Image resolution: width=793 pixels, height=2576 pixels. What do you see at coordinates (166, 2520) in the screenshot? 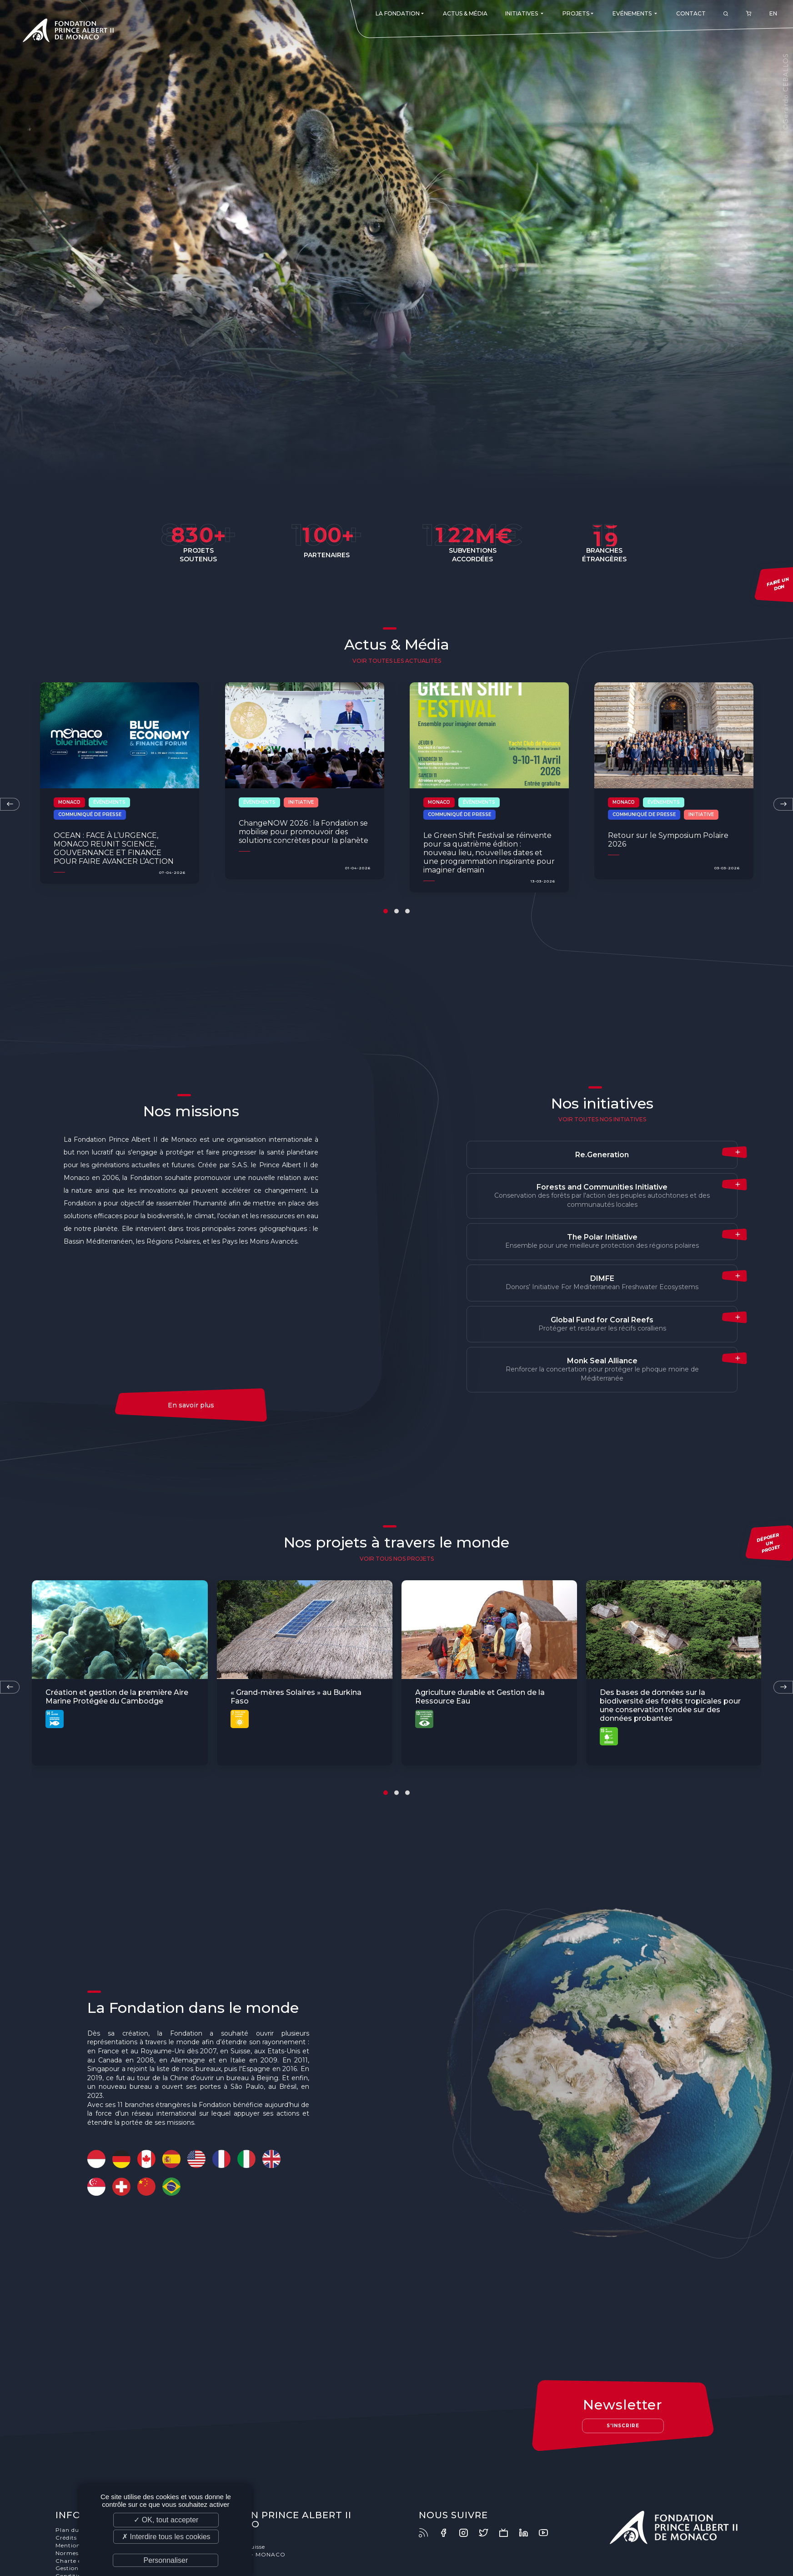
I see `✓ OK, tout accepter` at bounding box center [166, 2520].